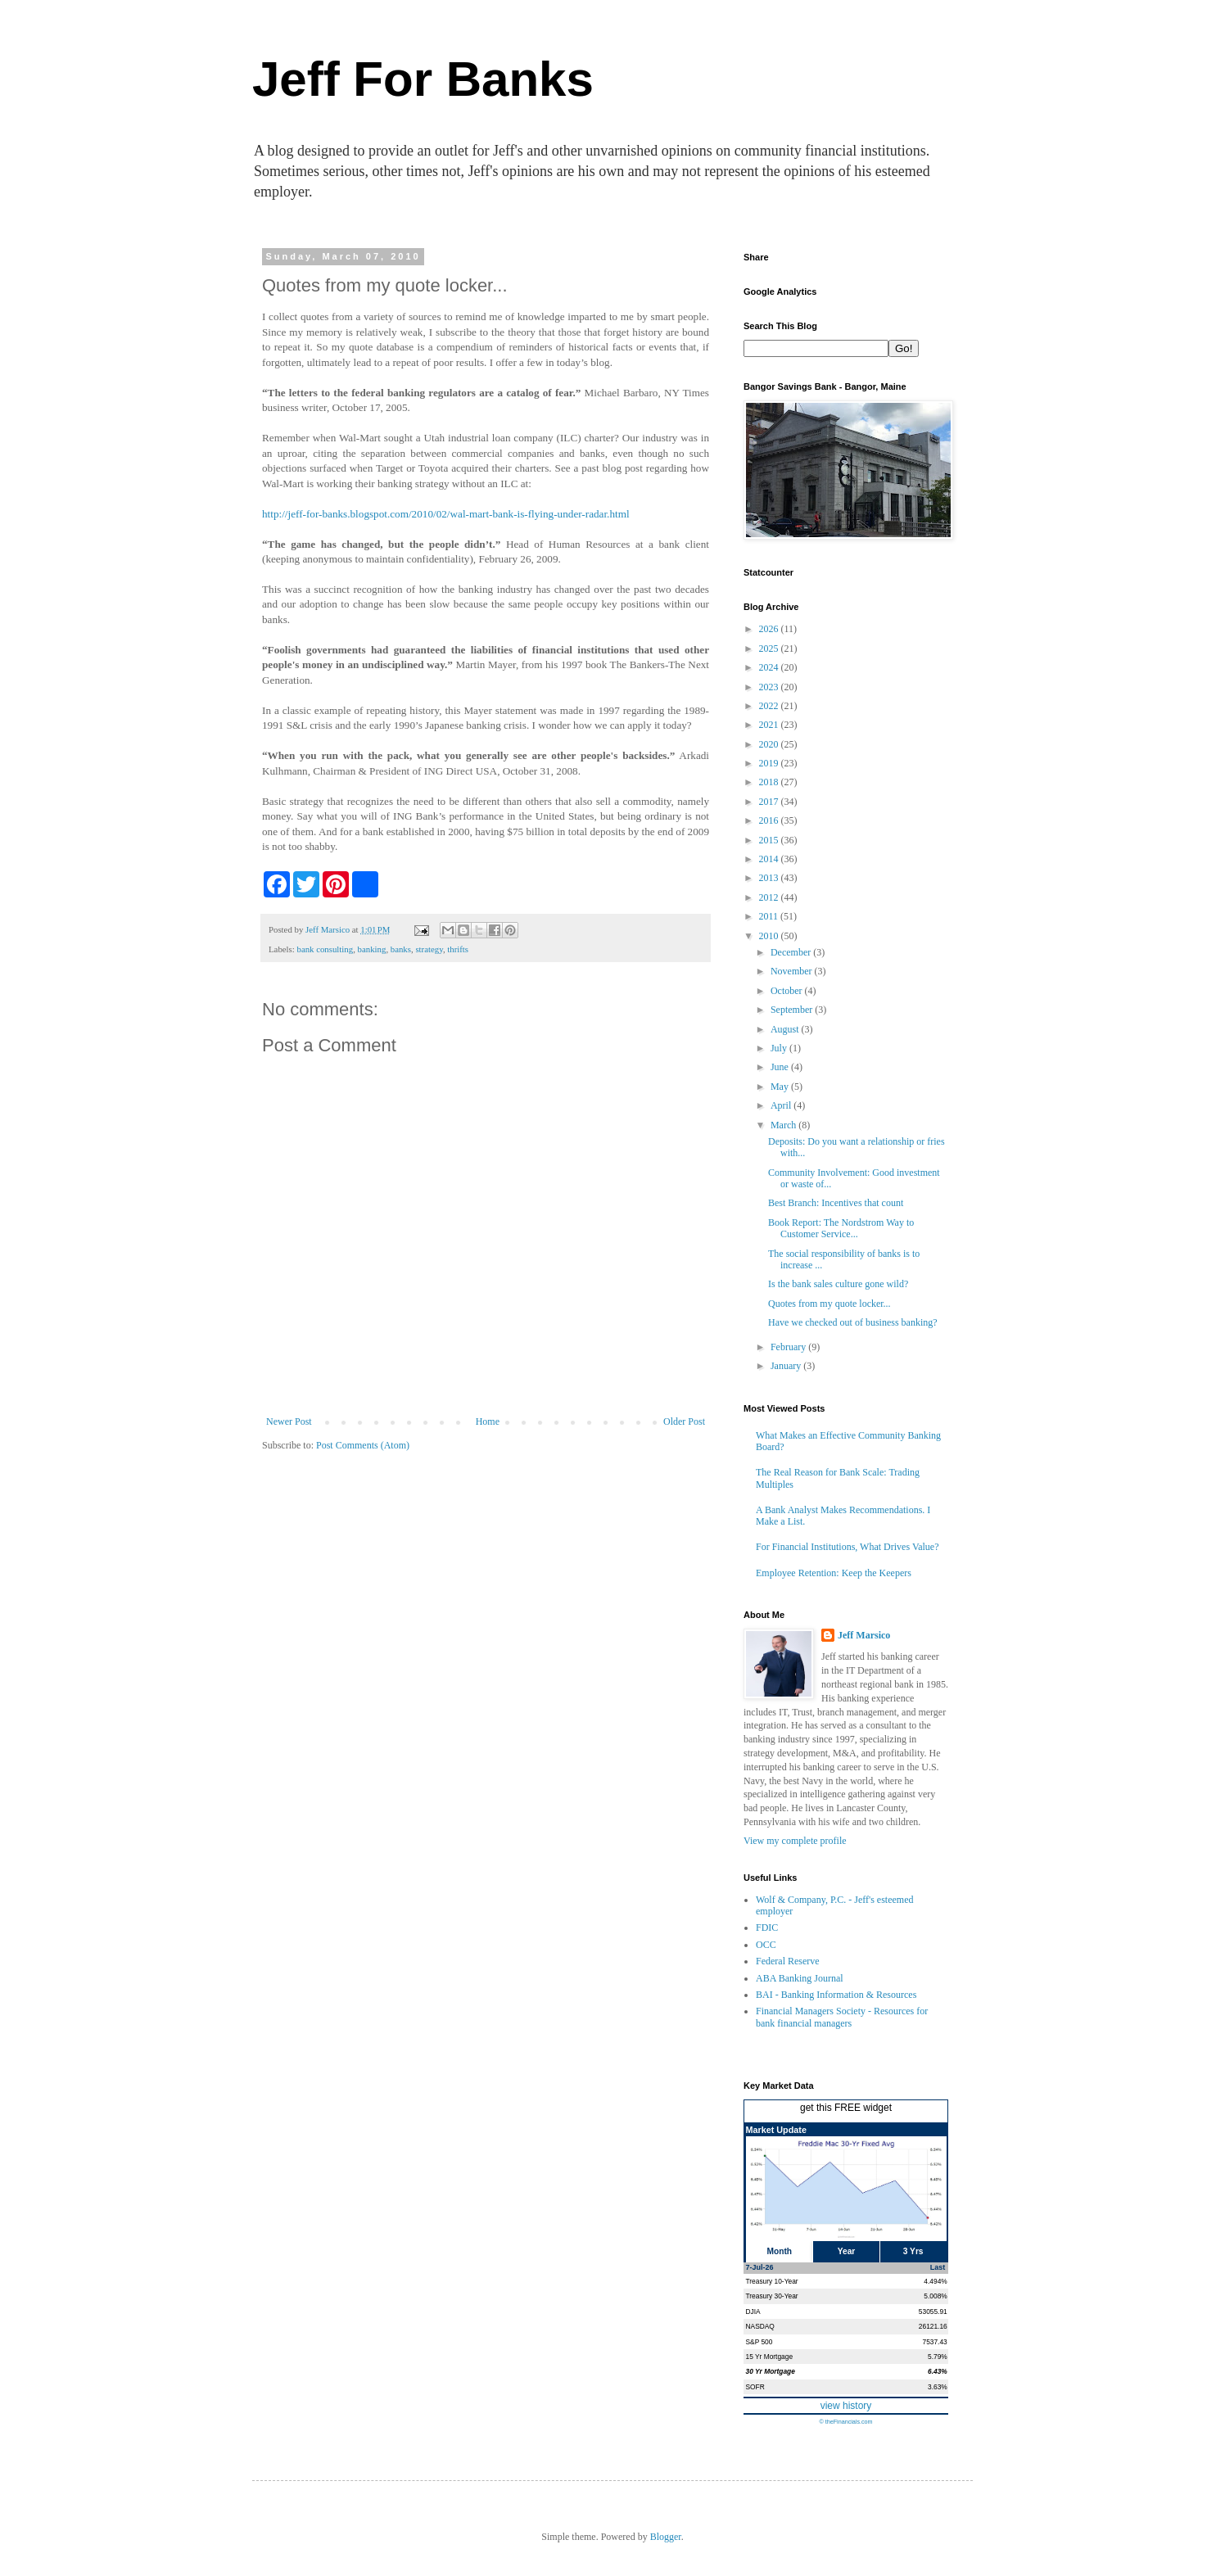 The image size is (1225, 2576). What do you see at coordinates (846, 2405) in the screenshot?
I see `view history` at bounding box center [846, 2405].